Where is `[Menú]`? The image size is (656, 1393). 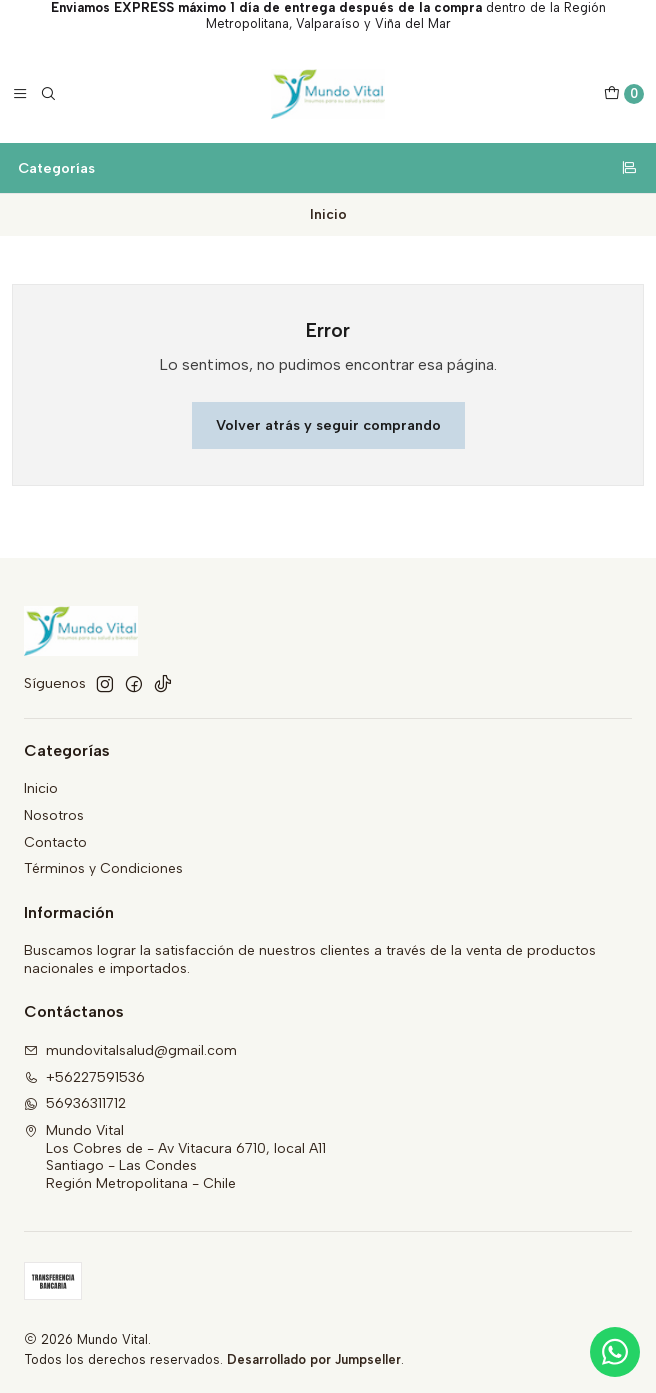 [Menú] is located at coordinates (20, 94).